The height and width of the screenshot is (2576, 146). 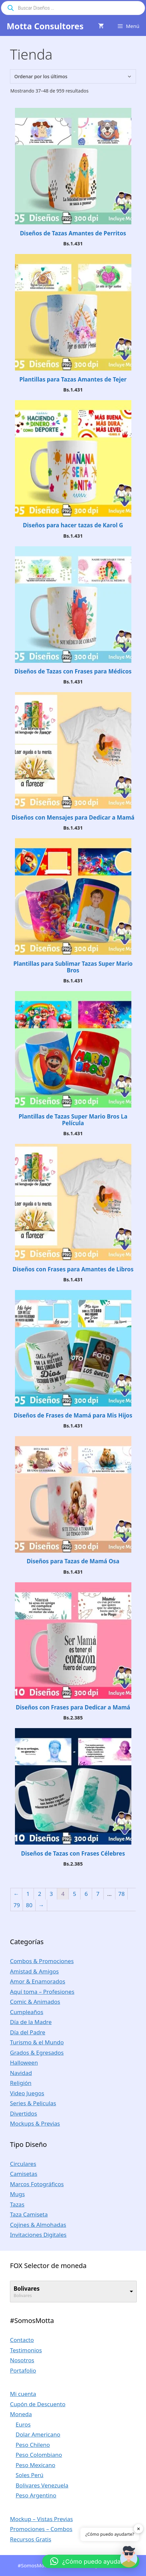 What do you see at coordinates (28, 1894) in the screenshot?
I see `1 [Página 1]` at bounding box center [28, 1894].